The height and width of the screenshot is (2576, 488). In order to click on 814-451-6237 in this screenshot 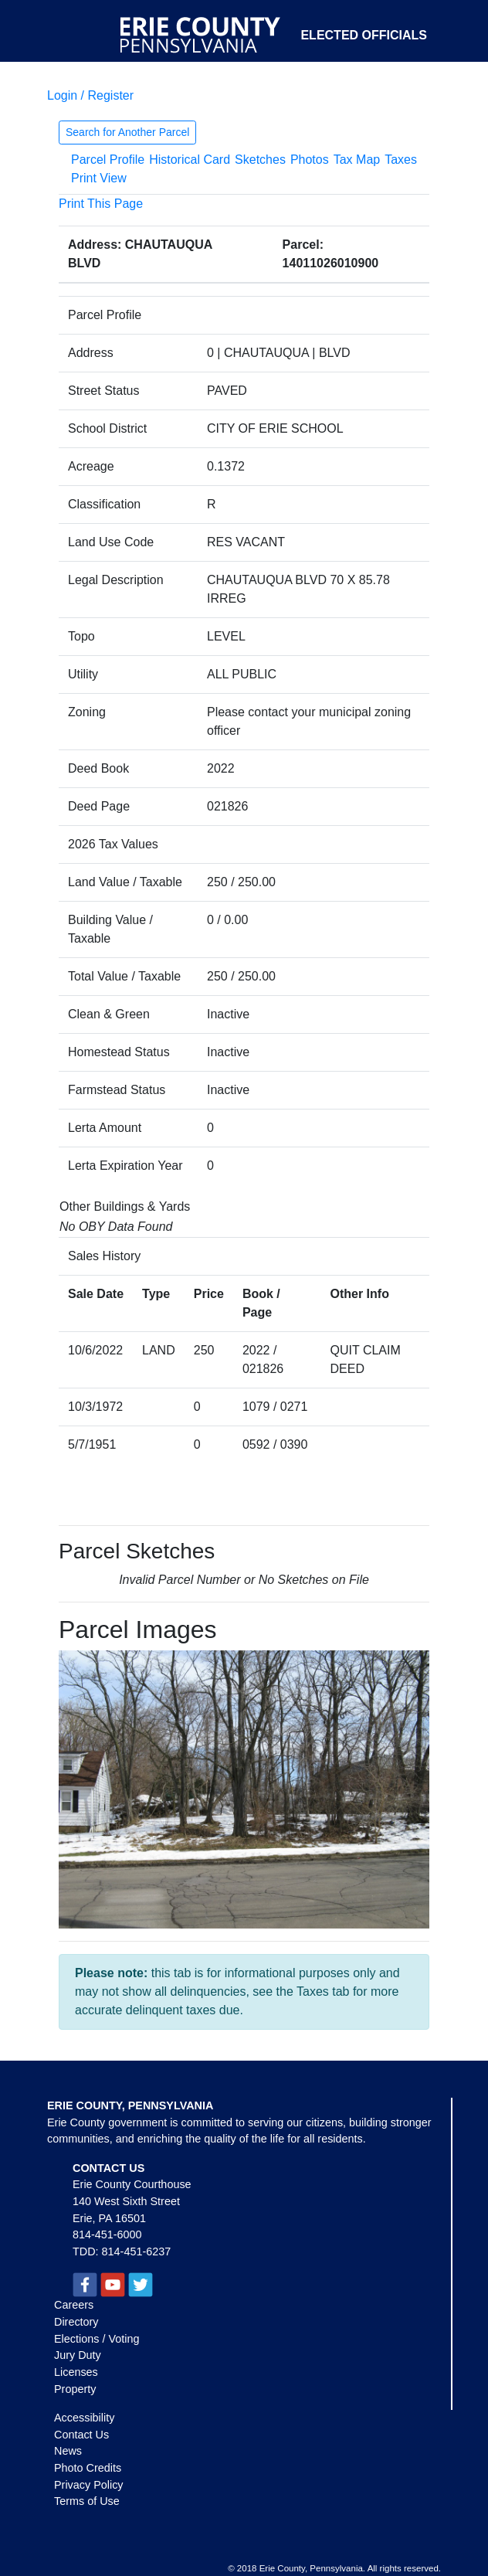, I will do `click(136, 2251)`.